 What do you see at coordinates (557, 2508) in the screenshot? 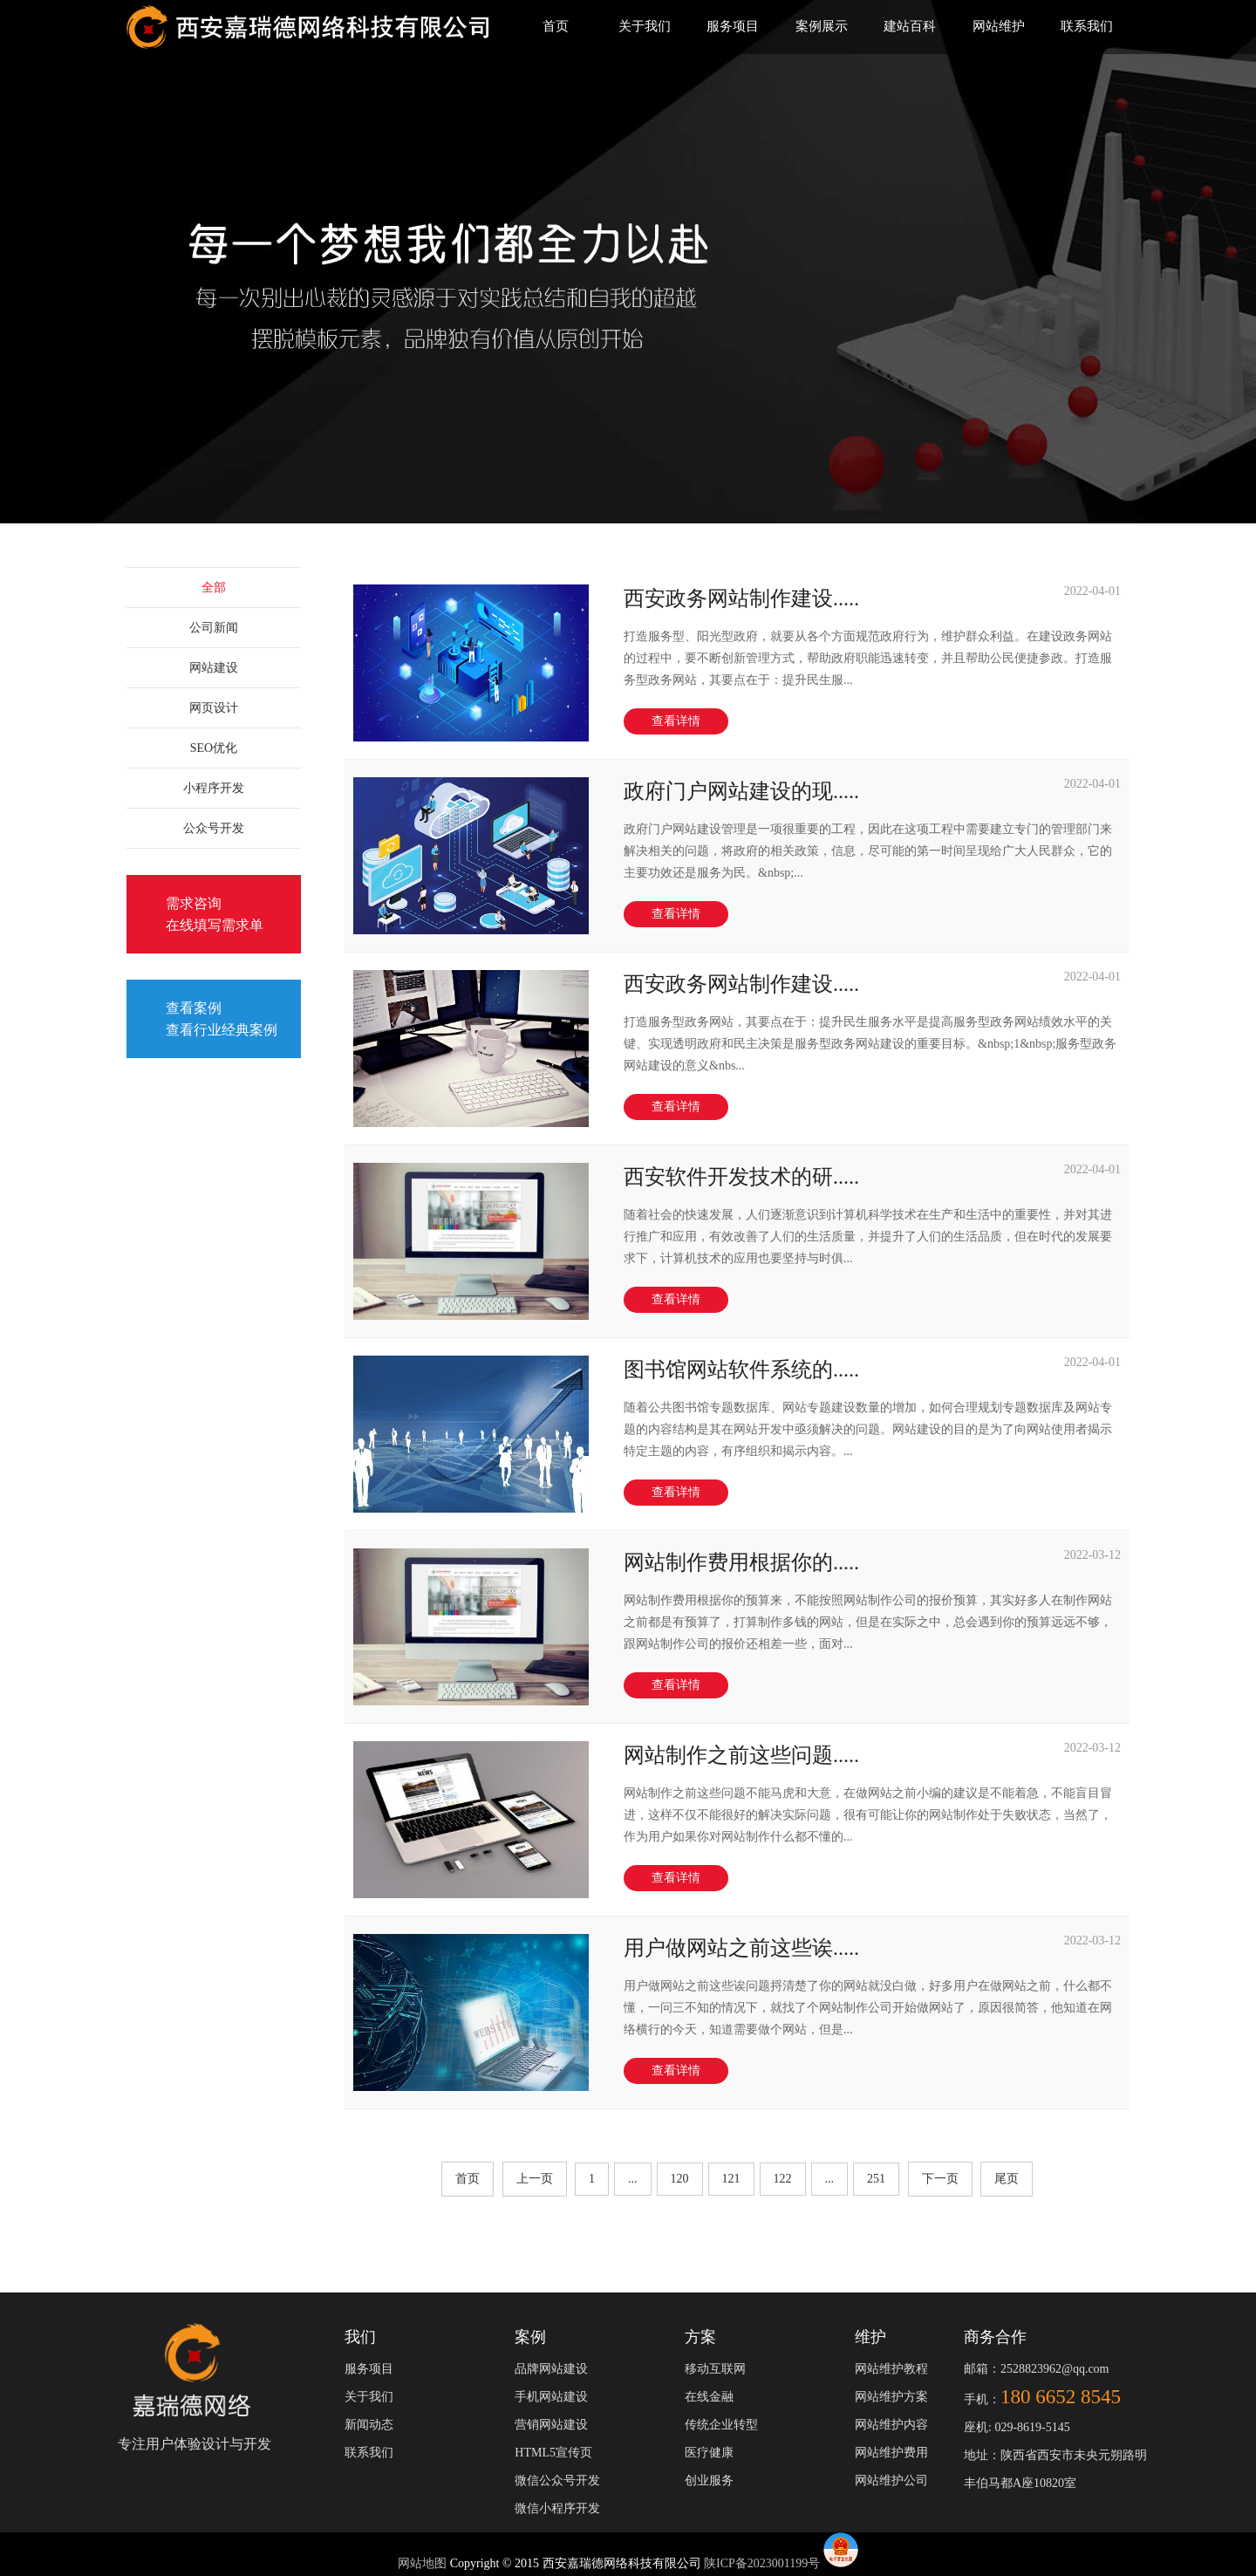
I see `微信小程序开发` at bounding box center [557, 2508].